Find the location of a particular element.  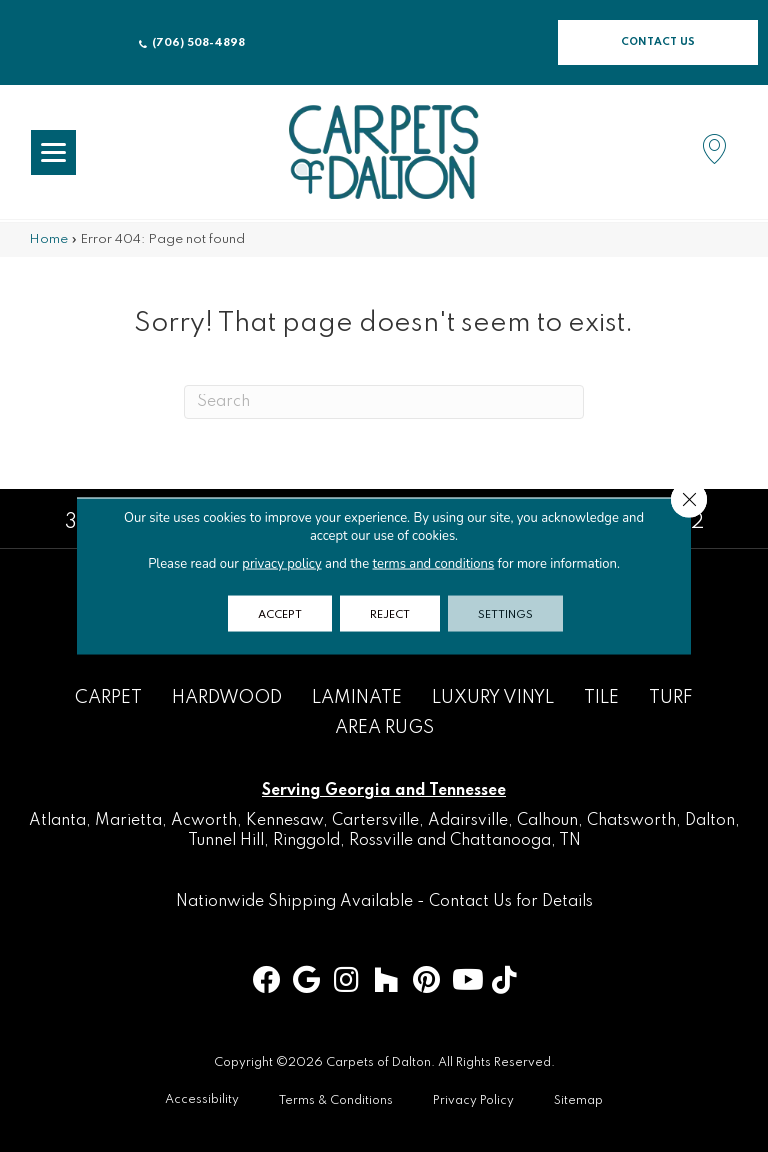

Laminate [menuitem] is located at coordinates (357, 698).